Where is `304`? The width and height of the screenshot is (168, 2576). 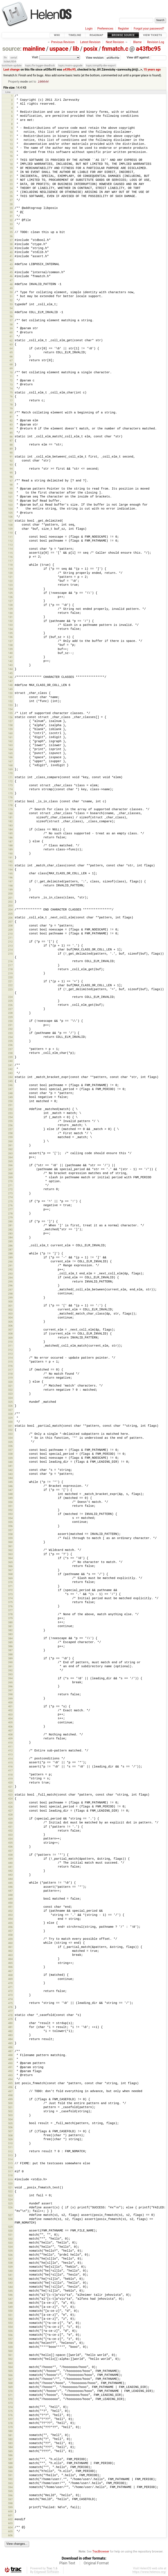
304 is located at coordinates (10, 1318).